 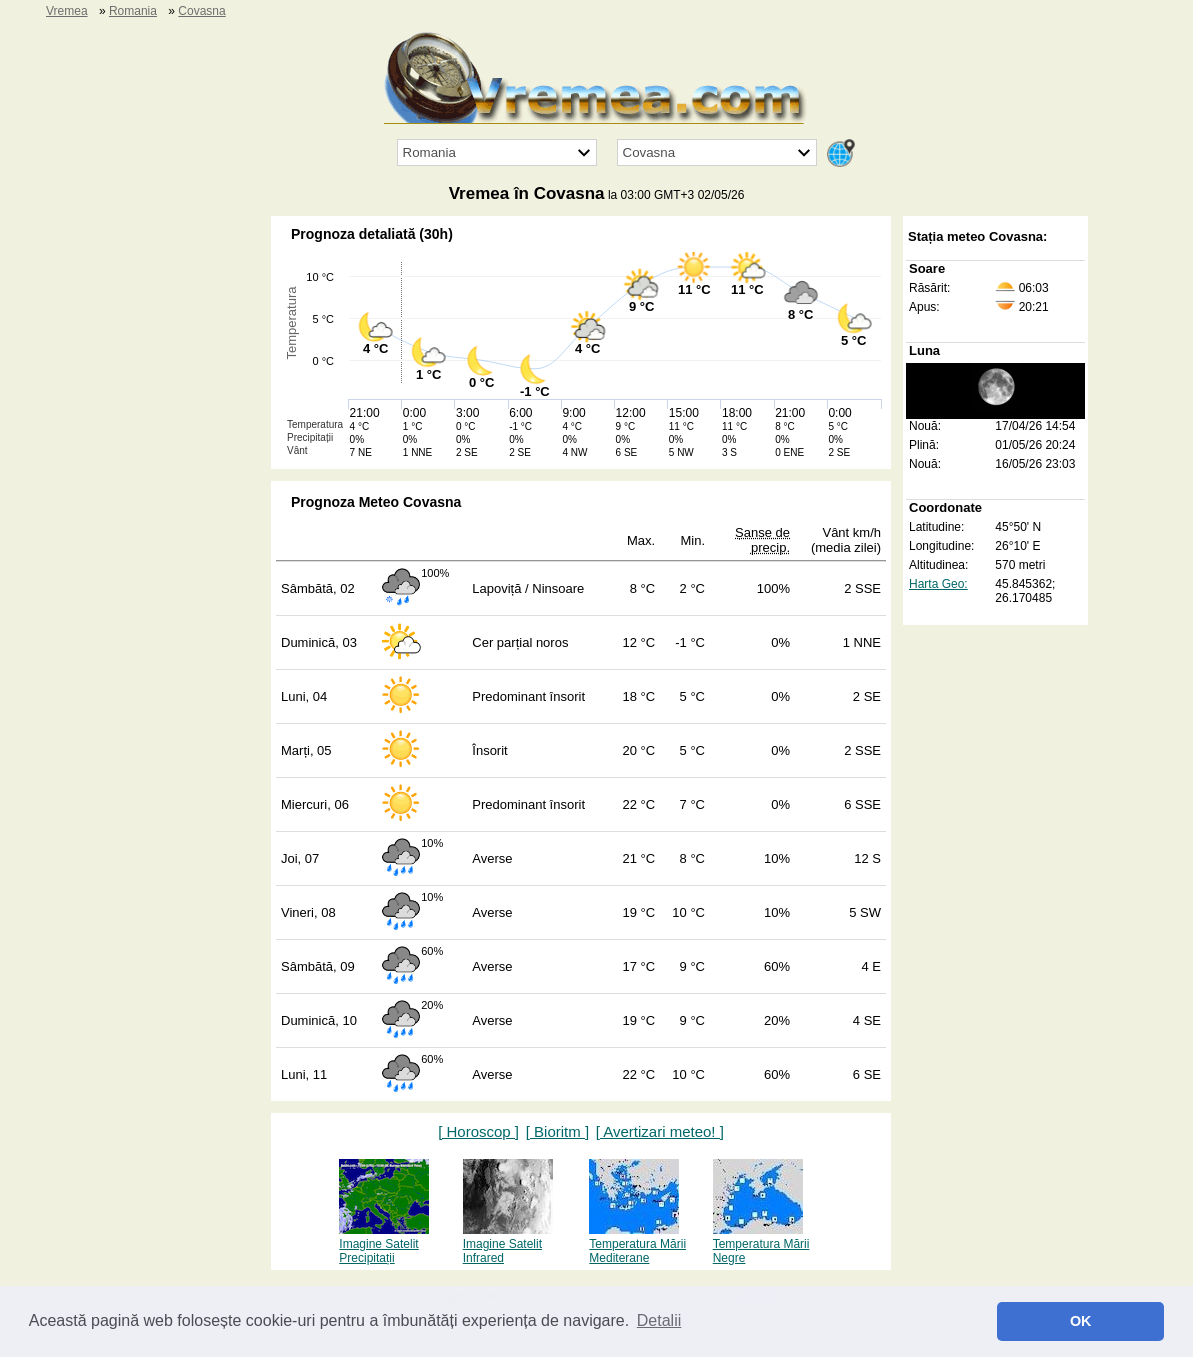 What do you see at coordinates (557, 1131) in the screenshot?
I see `[ Bioritm ]` at bounding box center [557, 1131].